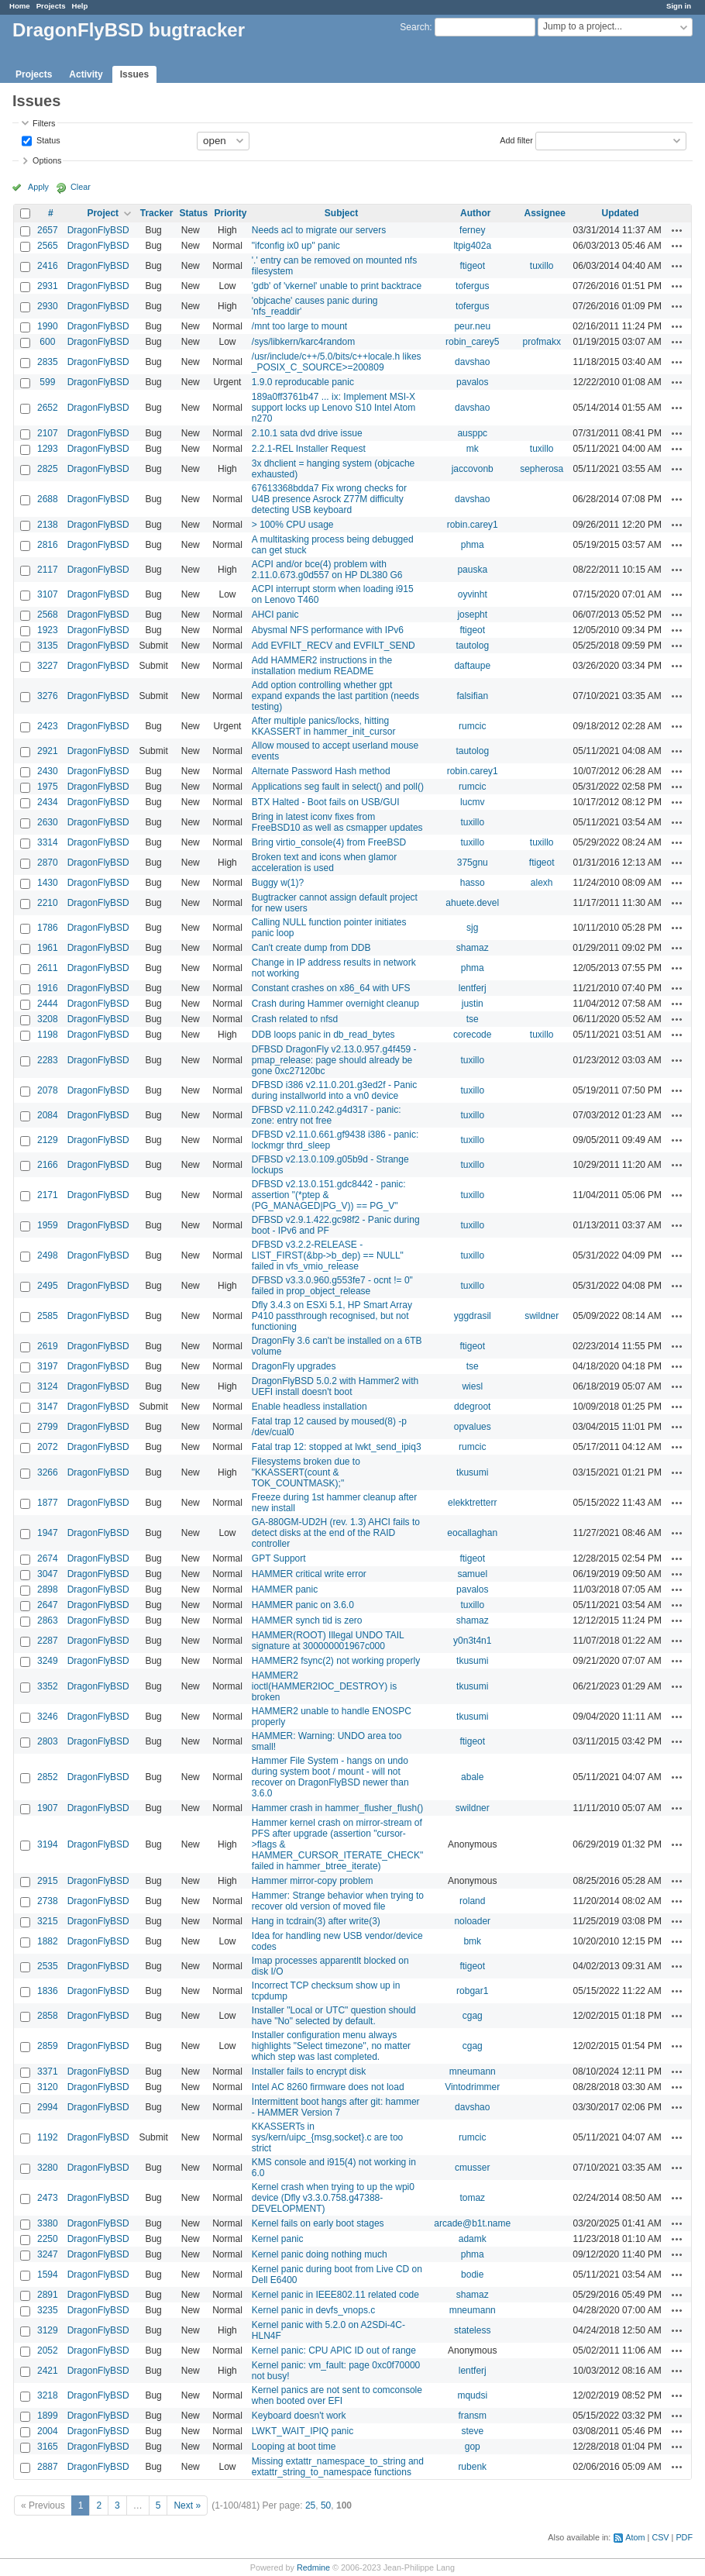  What do you see at coordinates (542, 341) in the screenshot?
I see `profmakx` at bounding box center [542, 341].